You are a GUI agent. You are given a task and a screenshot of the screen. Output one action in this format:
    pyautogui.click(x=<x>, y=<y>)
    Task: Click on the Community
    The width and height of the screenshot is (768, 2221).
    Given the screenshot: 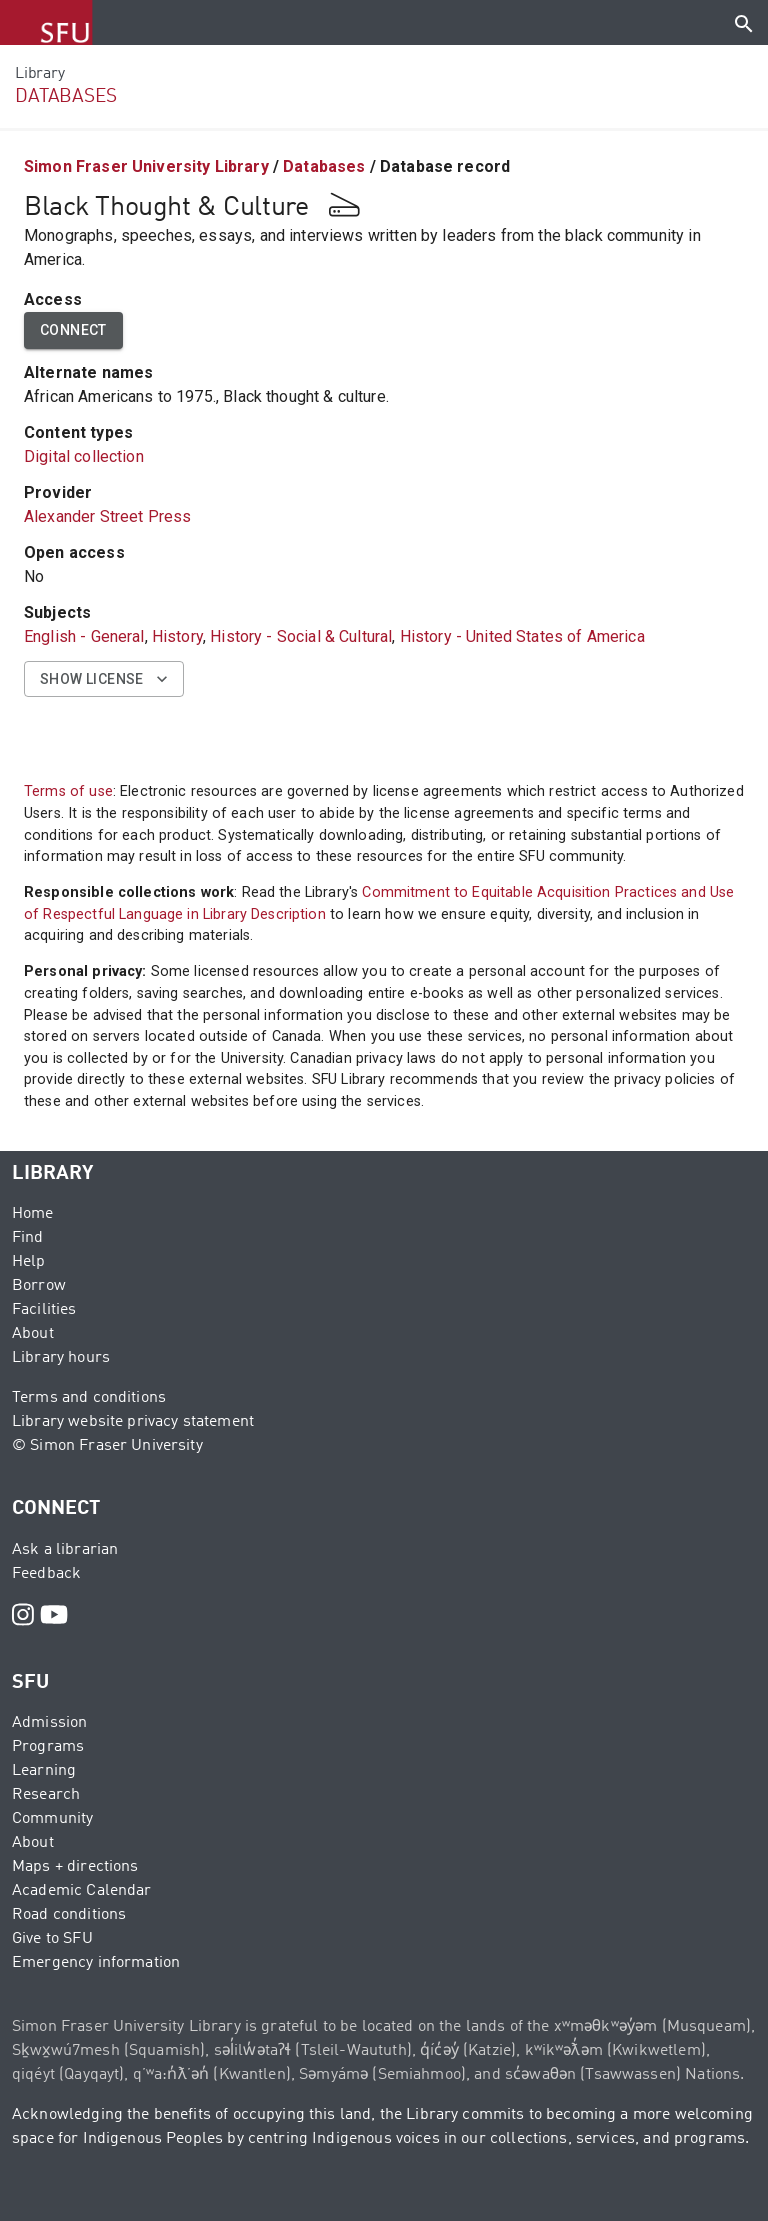 What is the action you would take?
    pyautogui.click(x=52, y=1819)
    